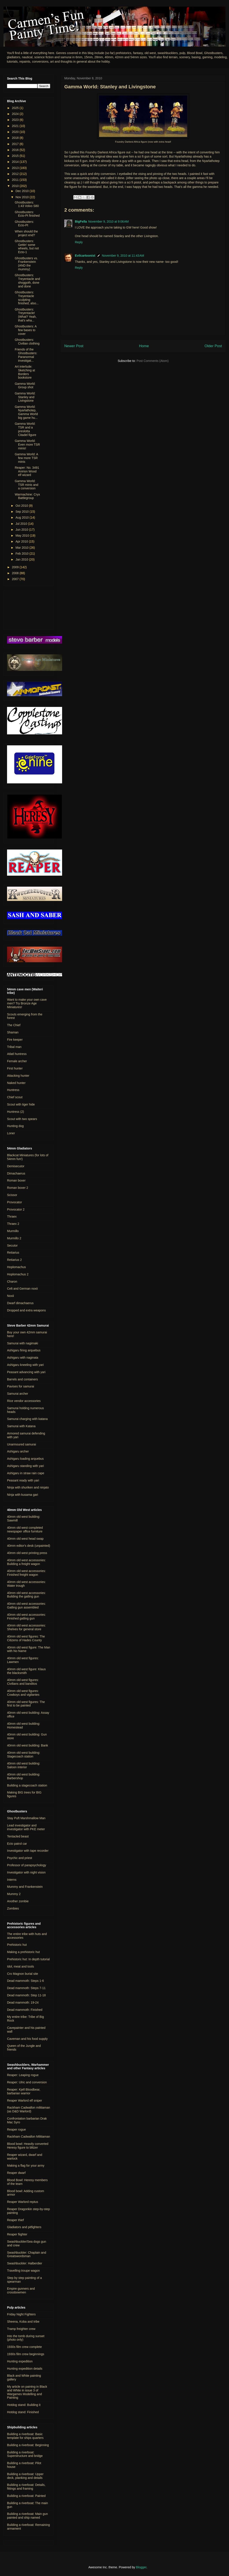  I want to click on Peasant ready with yari, so click(23, 1480).